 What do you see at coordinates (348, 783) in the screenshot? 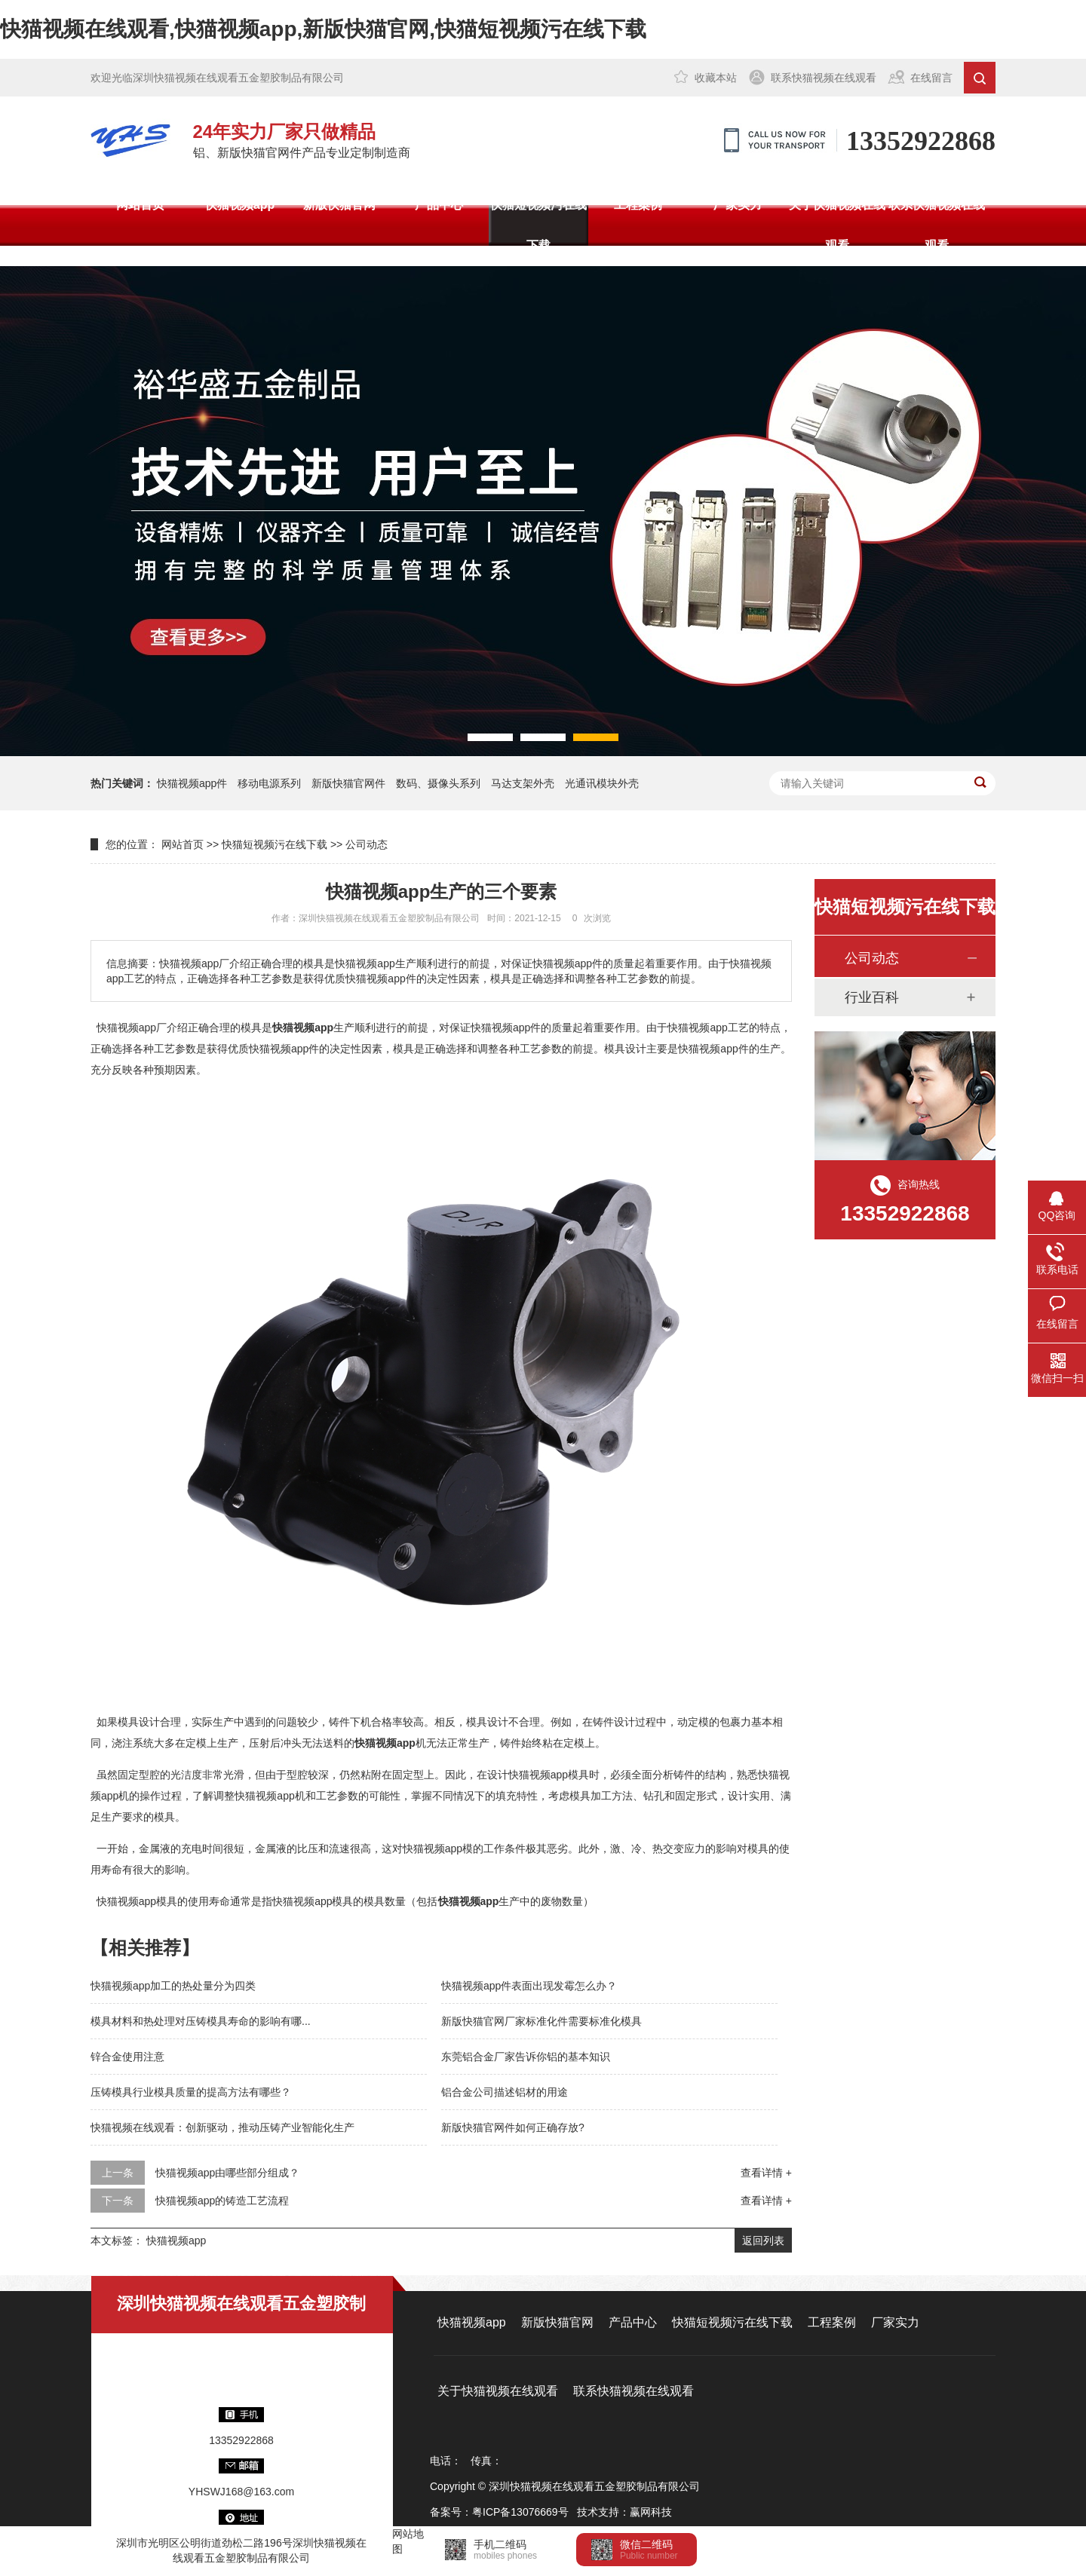
I see `新版快猫官网件` at bounding box center [348, 783].